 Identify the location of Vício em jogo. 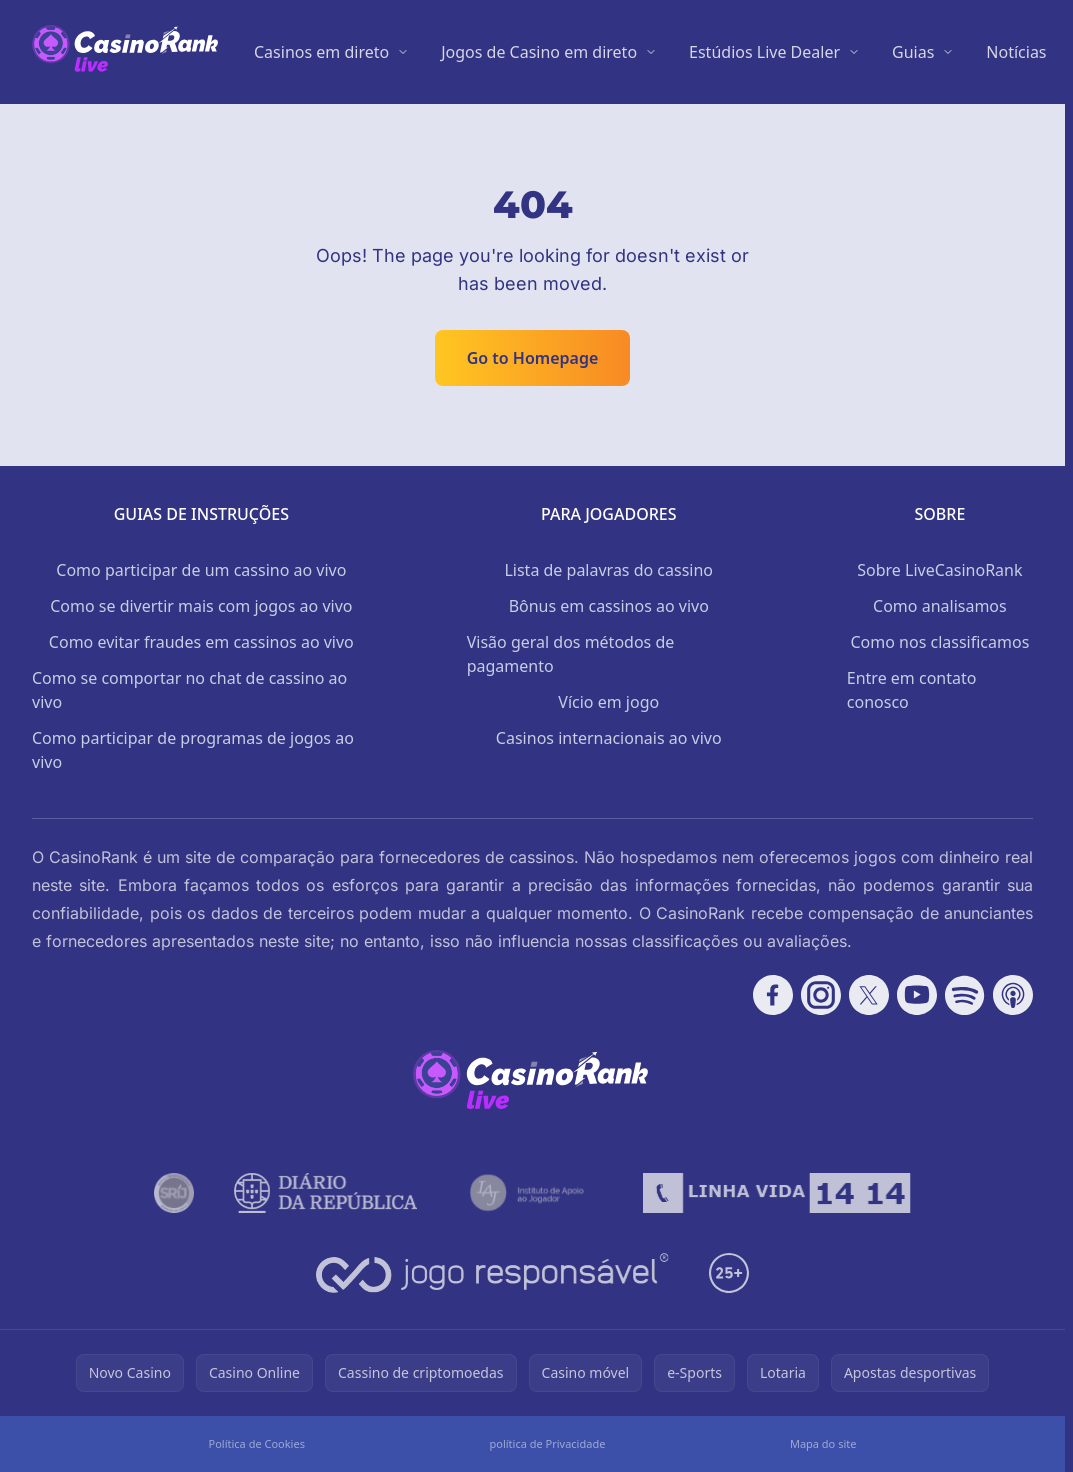
(608, 702).